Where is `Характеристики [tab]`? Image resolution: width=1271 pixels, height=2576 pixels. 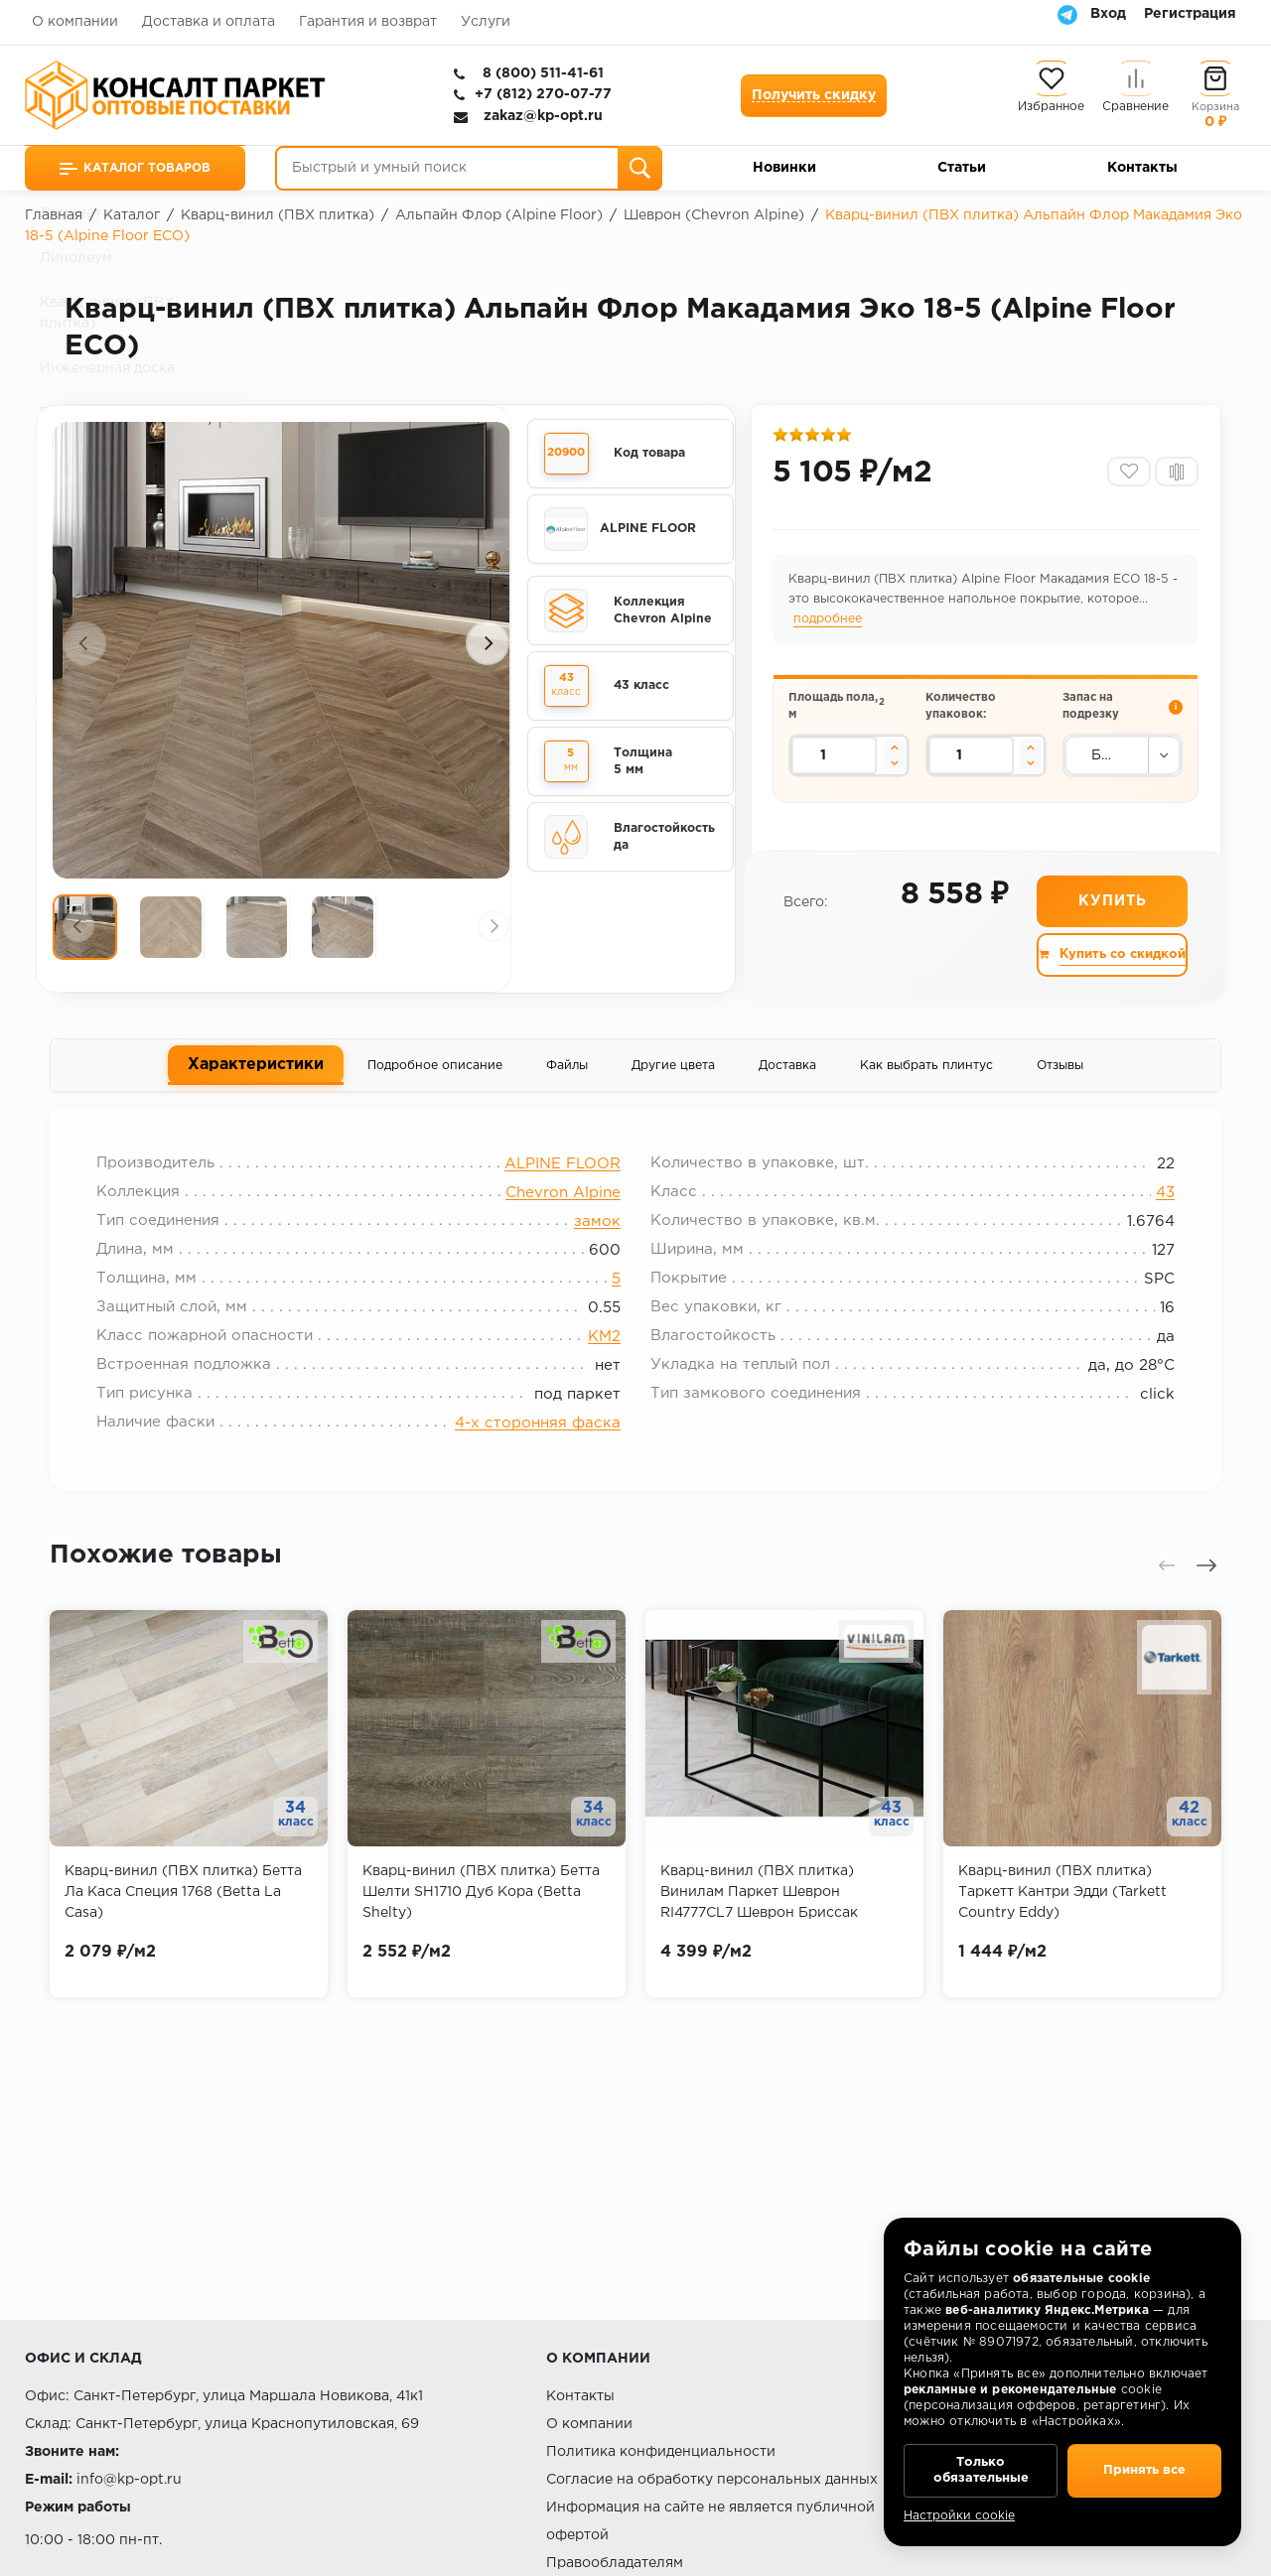
Характеристики [tab] is located at coordinates (256, 1068).